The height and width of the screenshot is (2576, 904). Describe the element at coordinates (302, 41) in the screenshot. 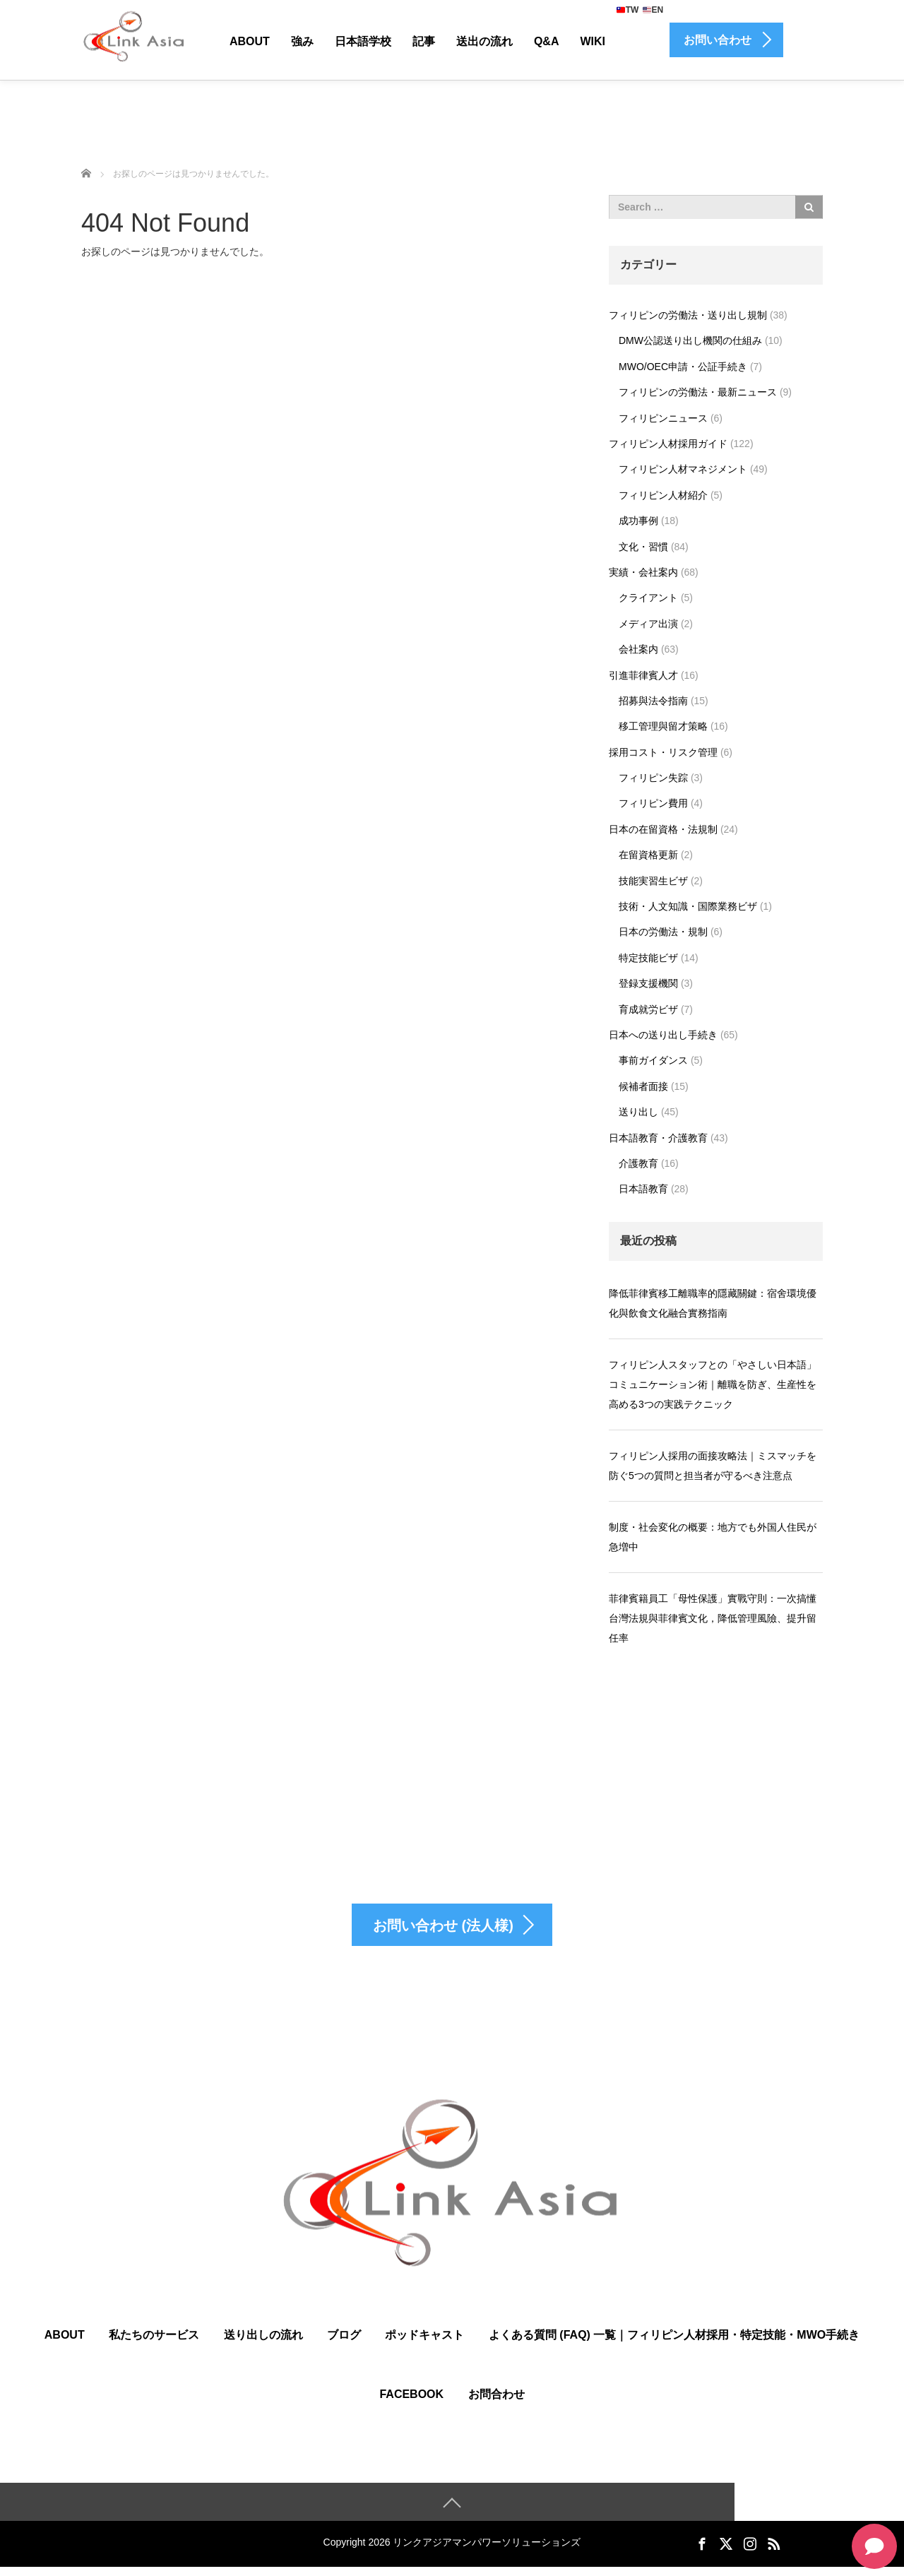

I see `強み` at that location.